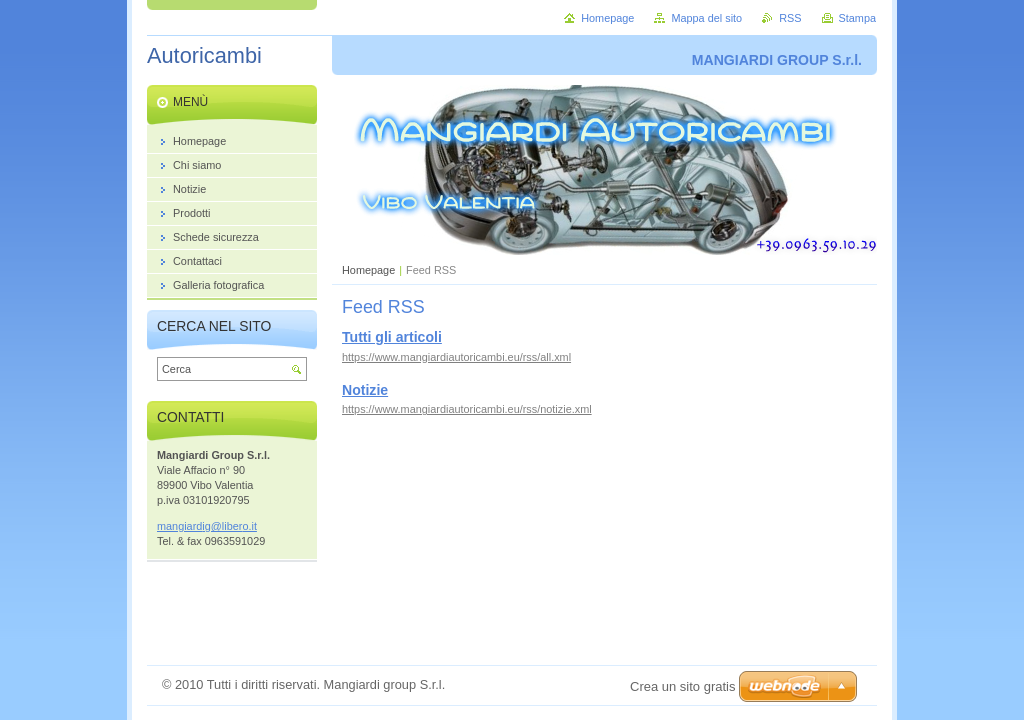 This screenshot has height=720, width=1024. What do you see at coordinates (456, 357) in the screenshot?
I see `https://www.mangiardiautoricambi.eu/rss/all.xml` at bounding box center [456, 357].